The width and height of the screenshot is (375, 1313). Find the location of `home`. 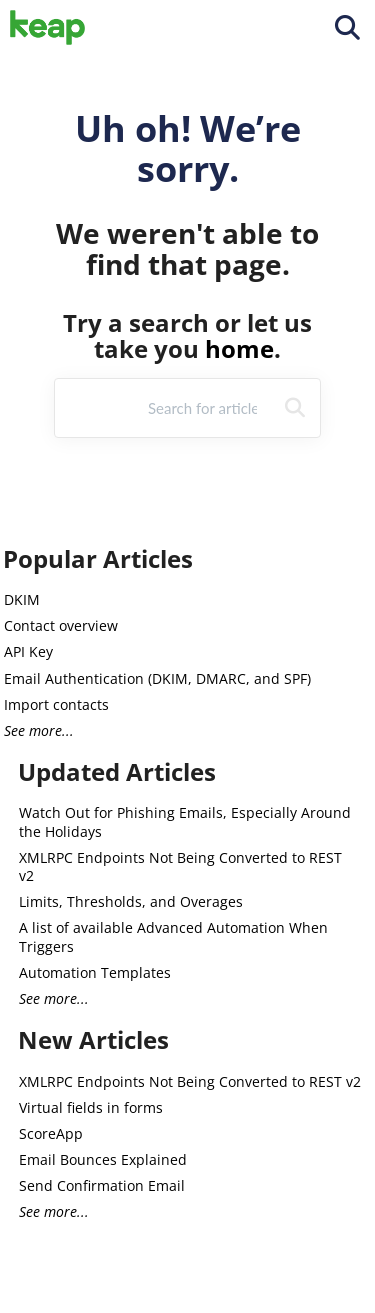

home is located at coordinates (239, 348).